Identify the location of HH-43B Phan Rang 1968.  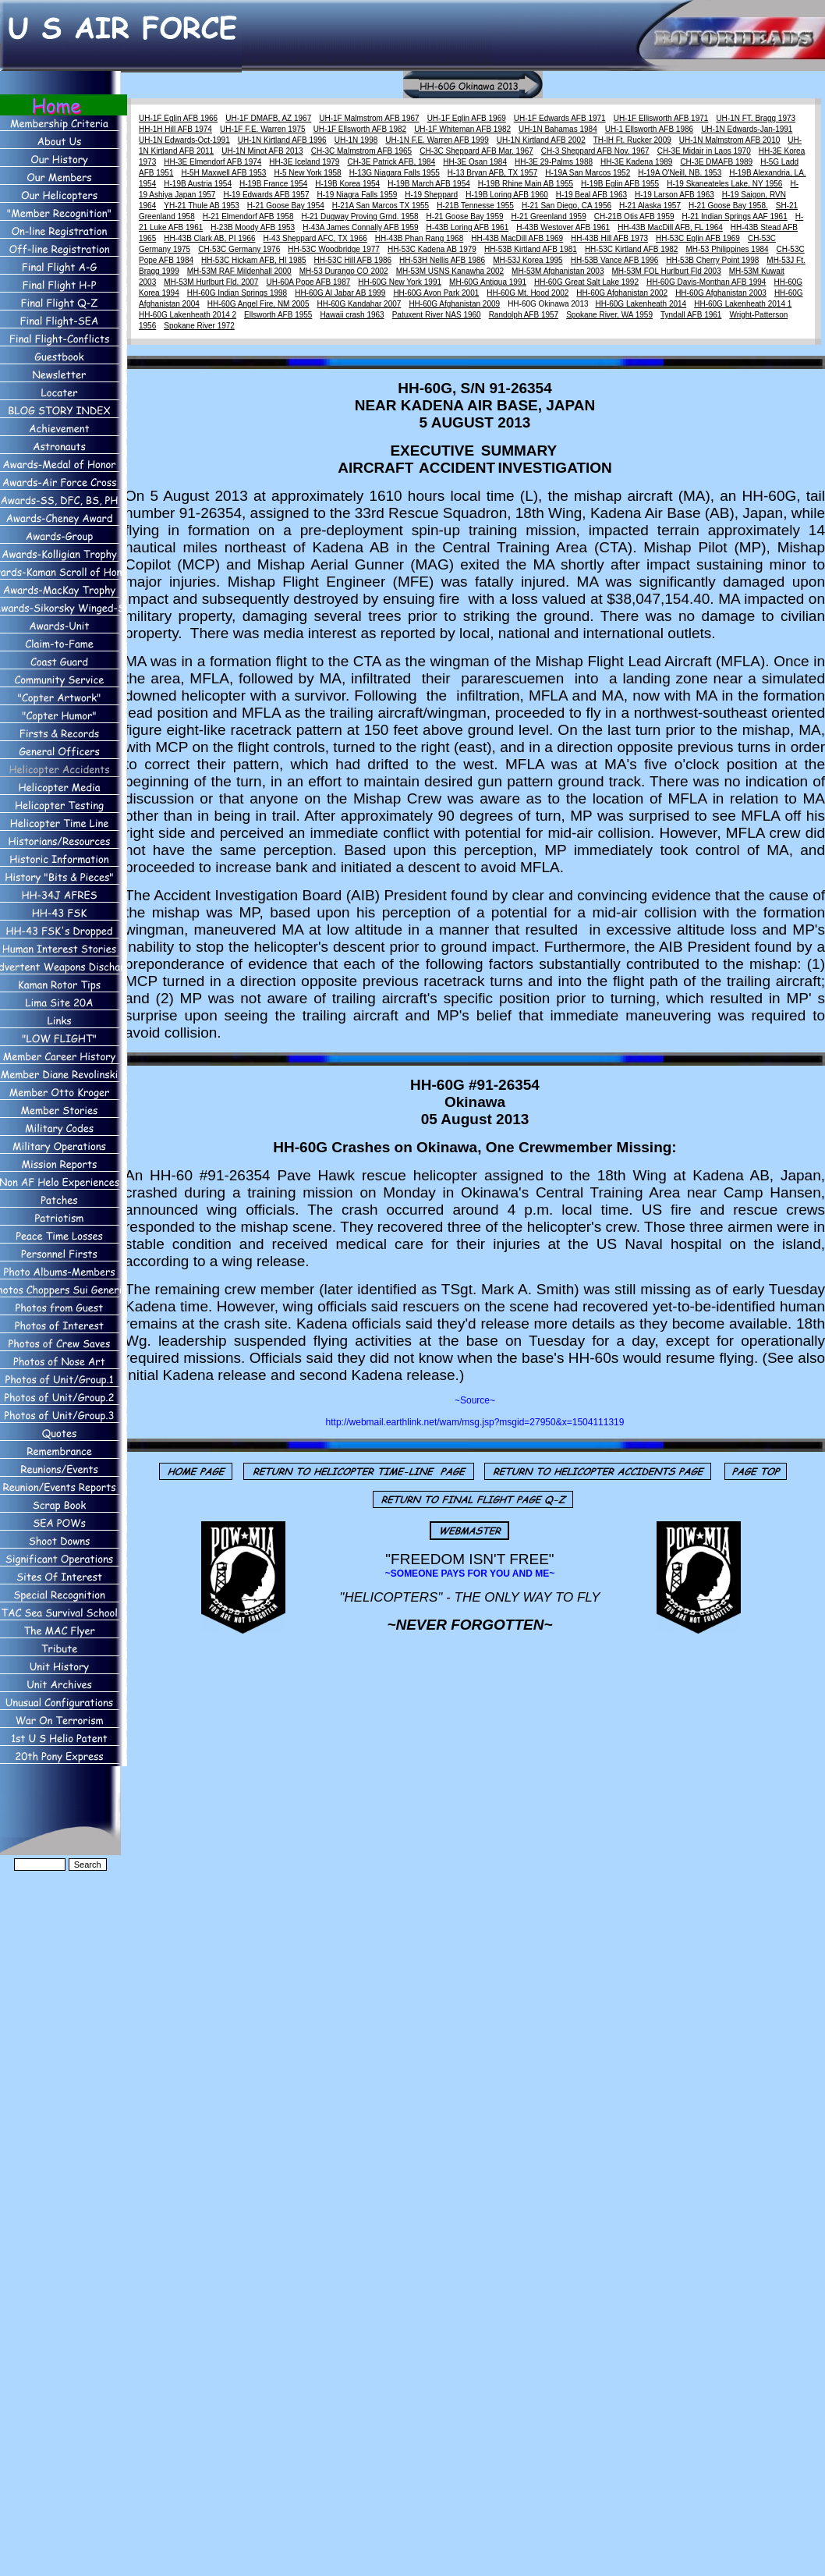
(419, 238).